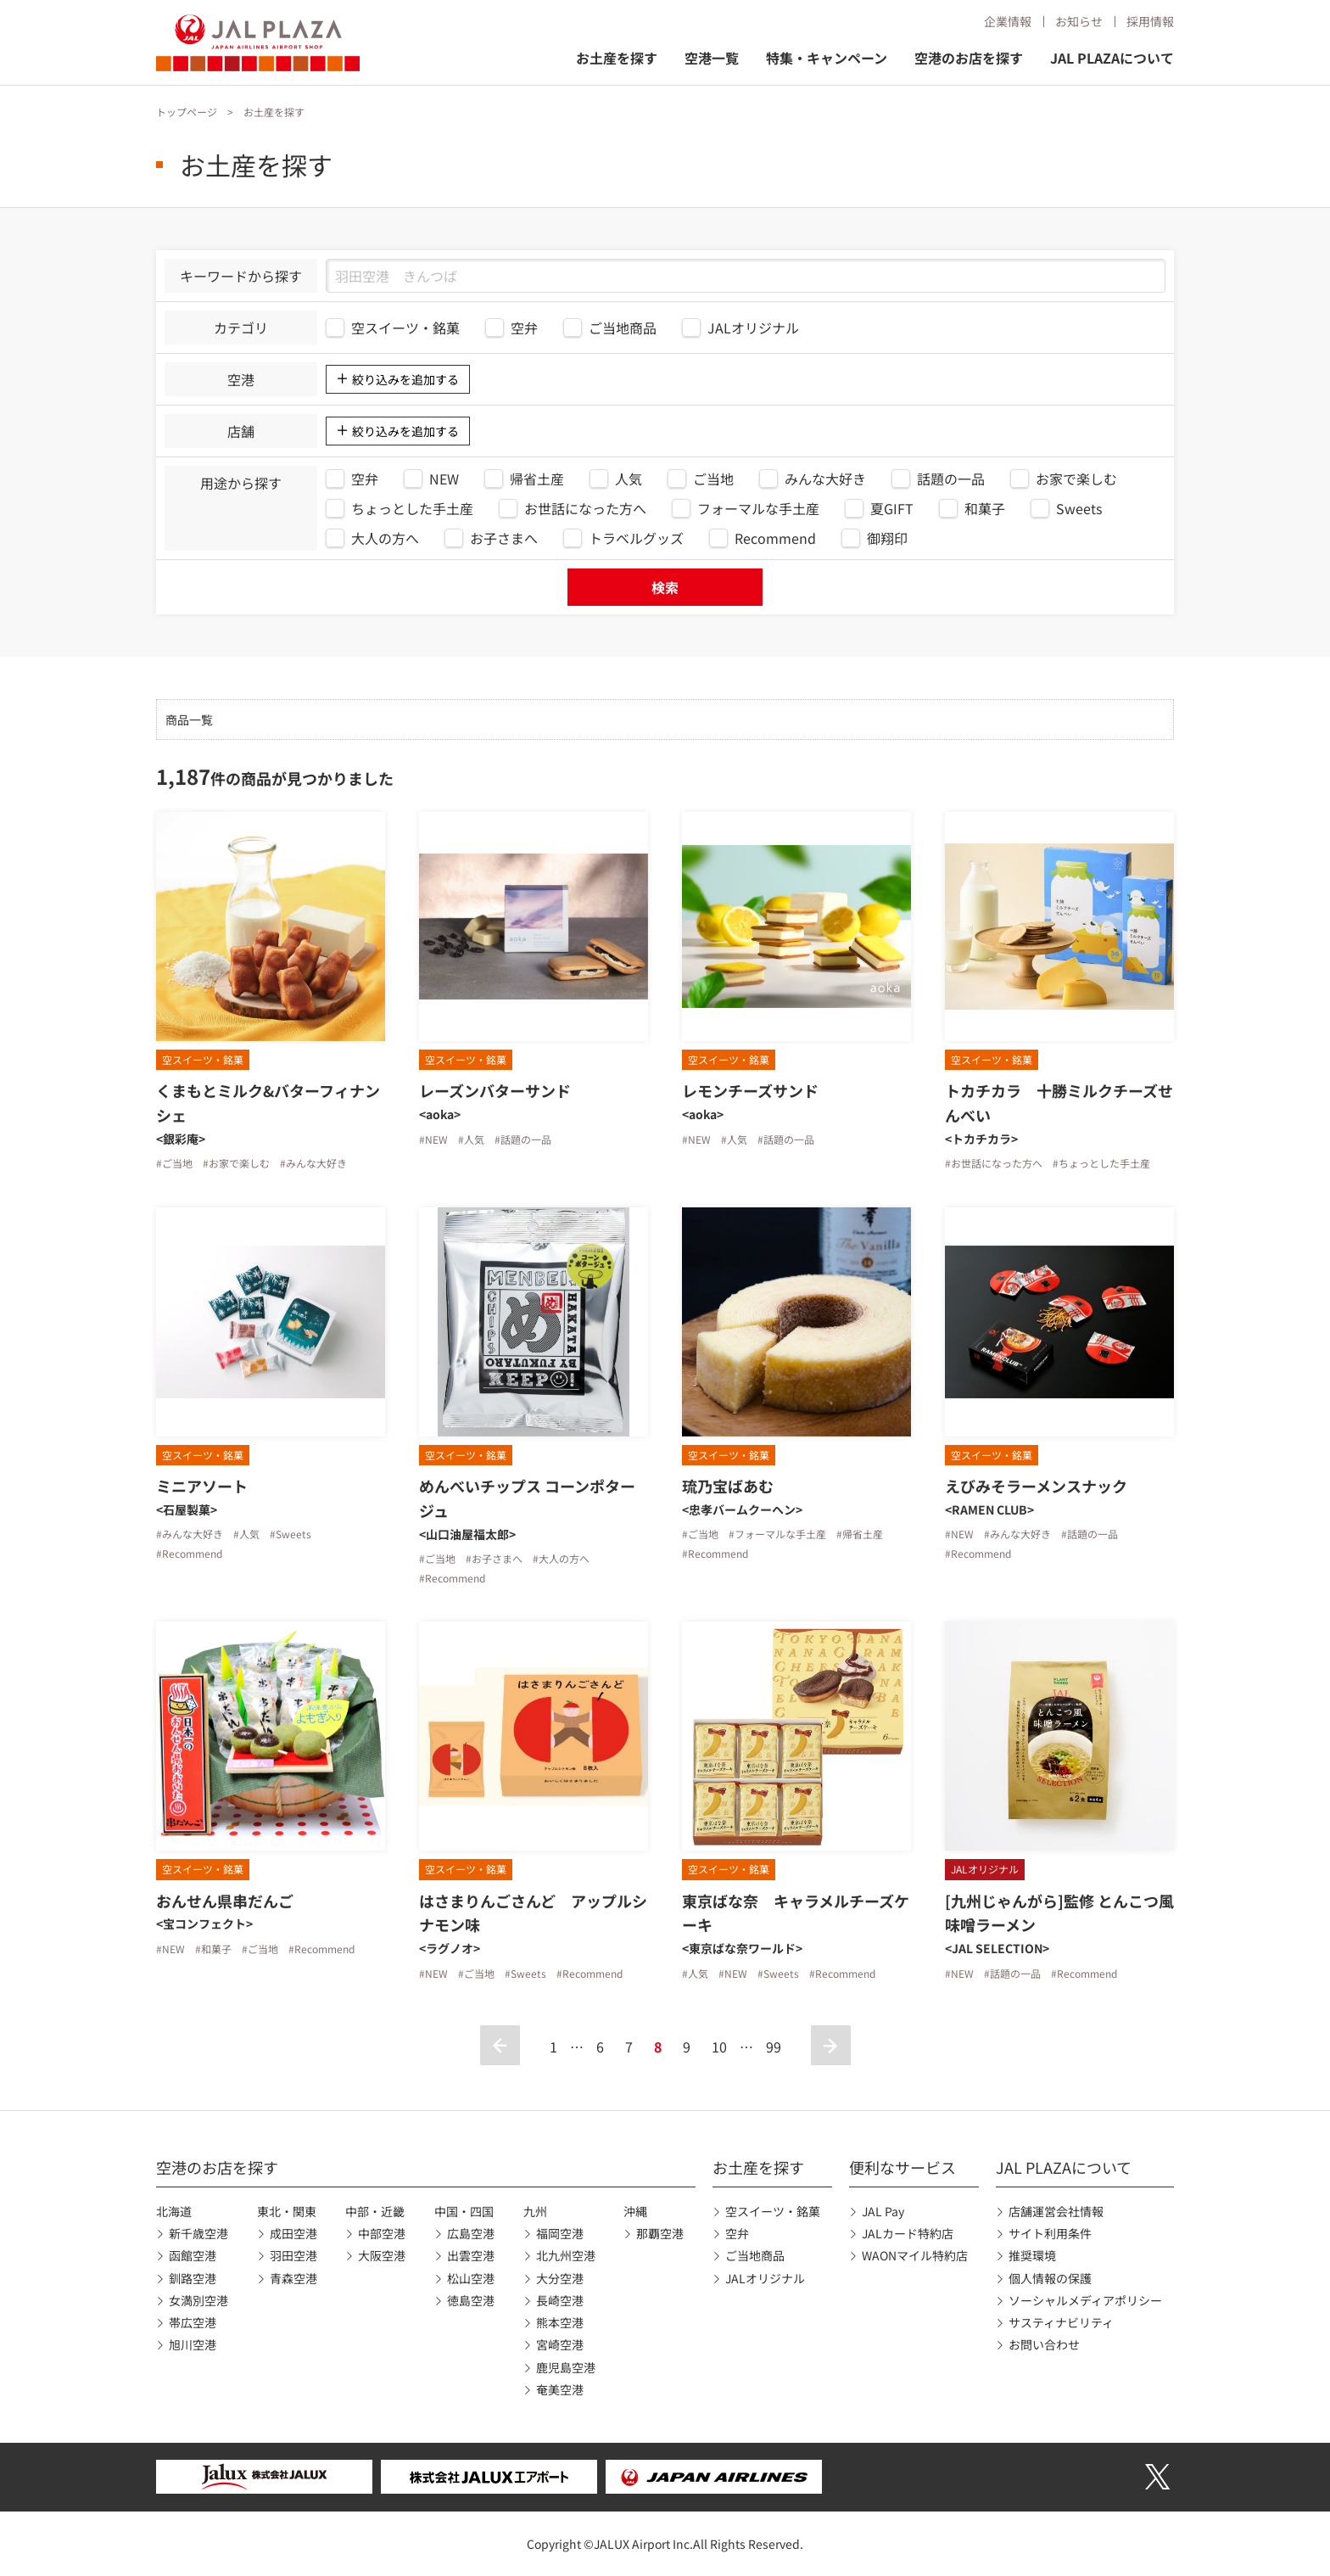 The height and width of the screenshot is (2576, 1330). What do you see at coordinates (616, 58) in the screenshot?
I see `お土産を探す` at bounding box center [616, 58].